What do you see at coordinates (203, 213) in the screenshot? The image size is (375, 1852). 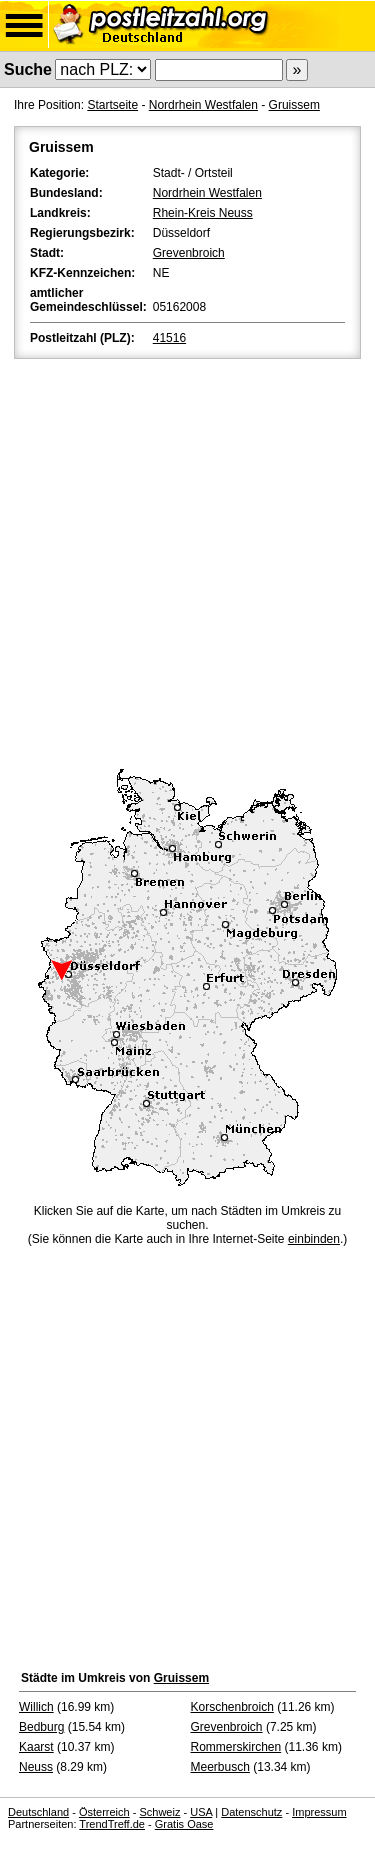 I see `Rhein-Kreis Neuss` at bounding box center [203, 213].